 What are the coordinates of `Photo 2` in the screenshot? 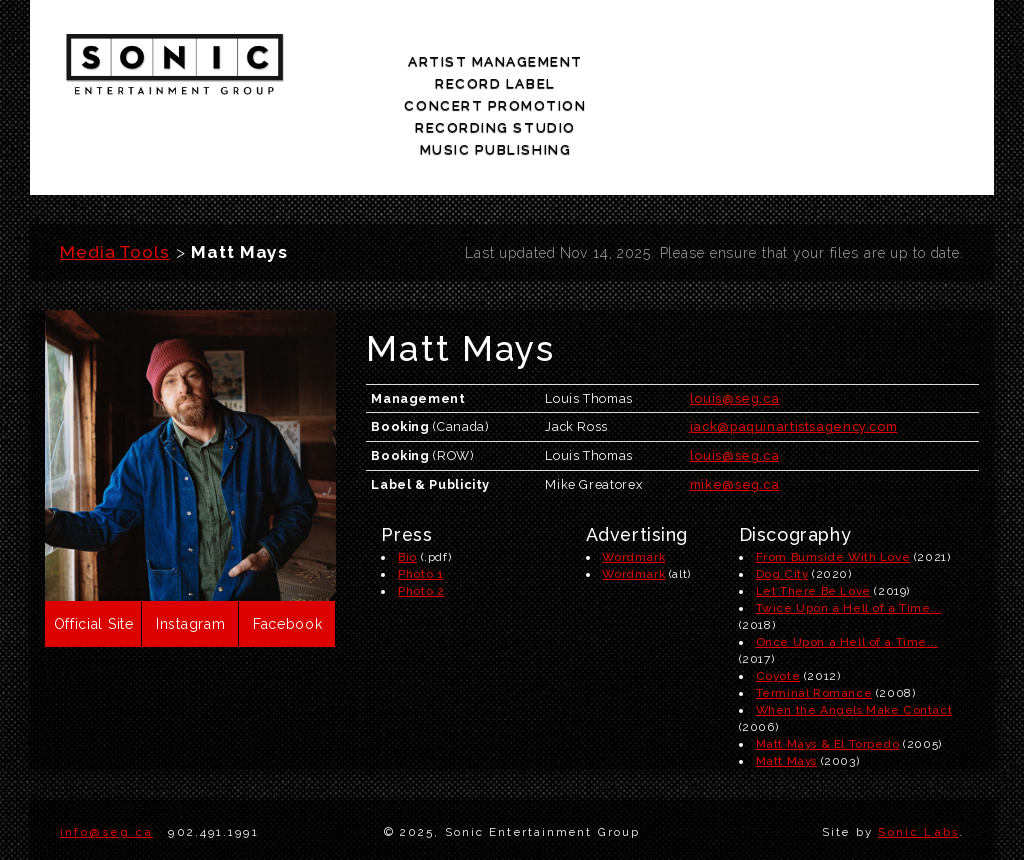 It's located at (421, 522).